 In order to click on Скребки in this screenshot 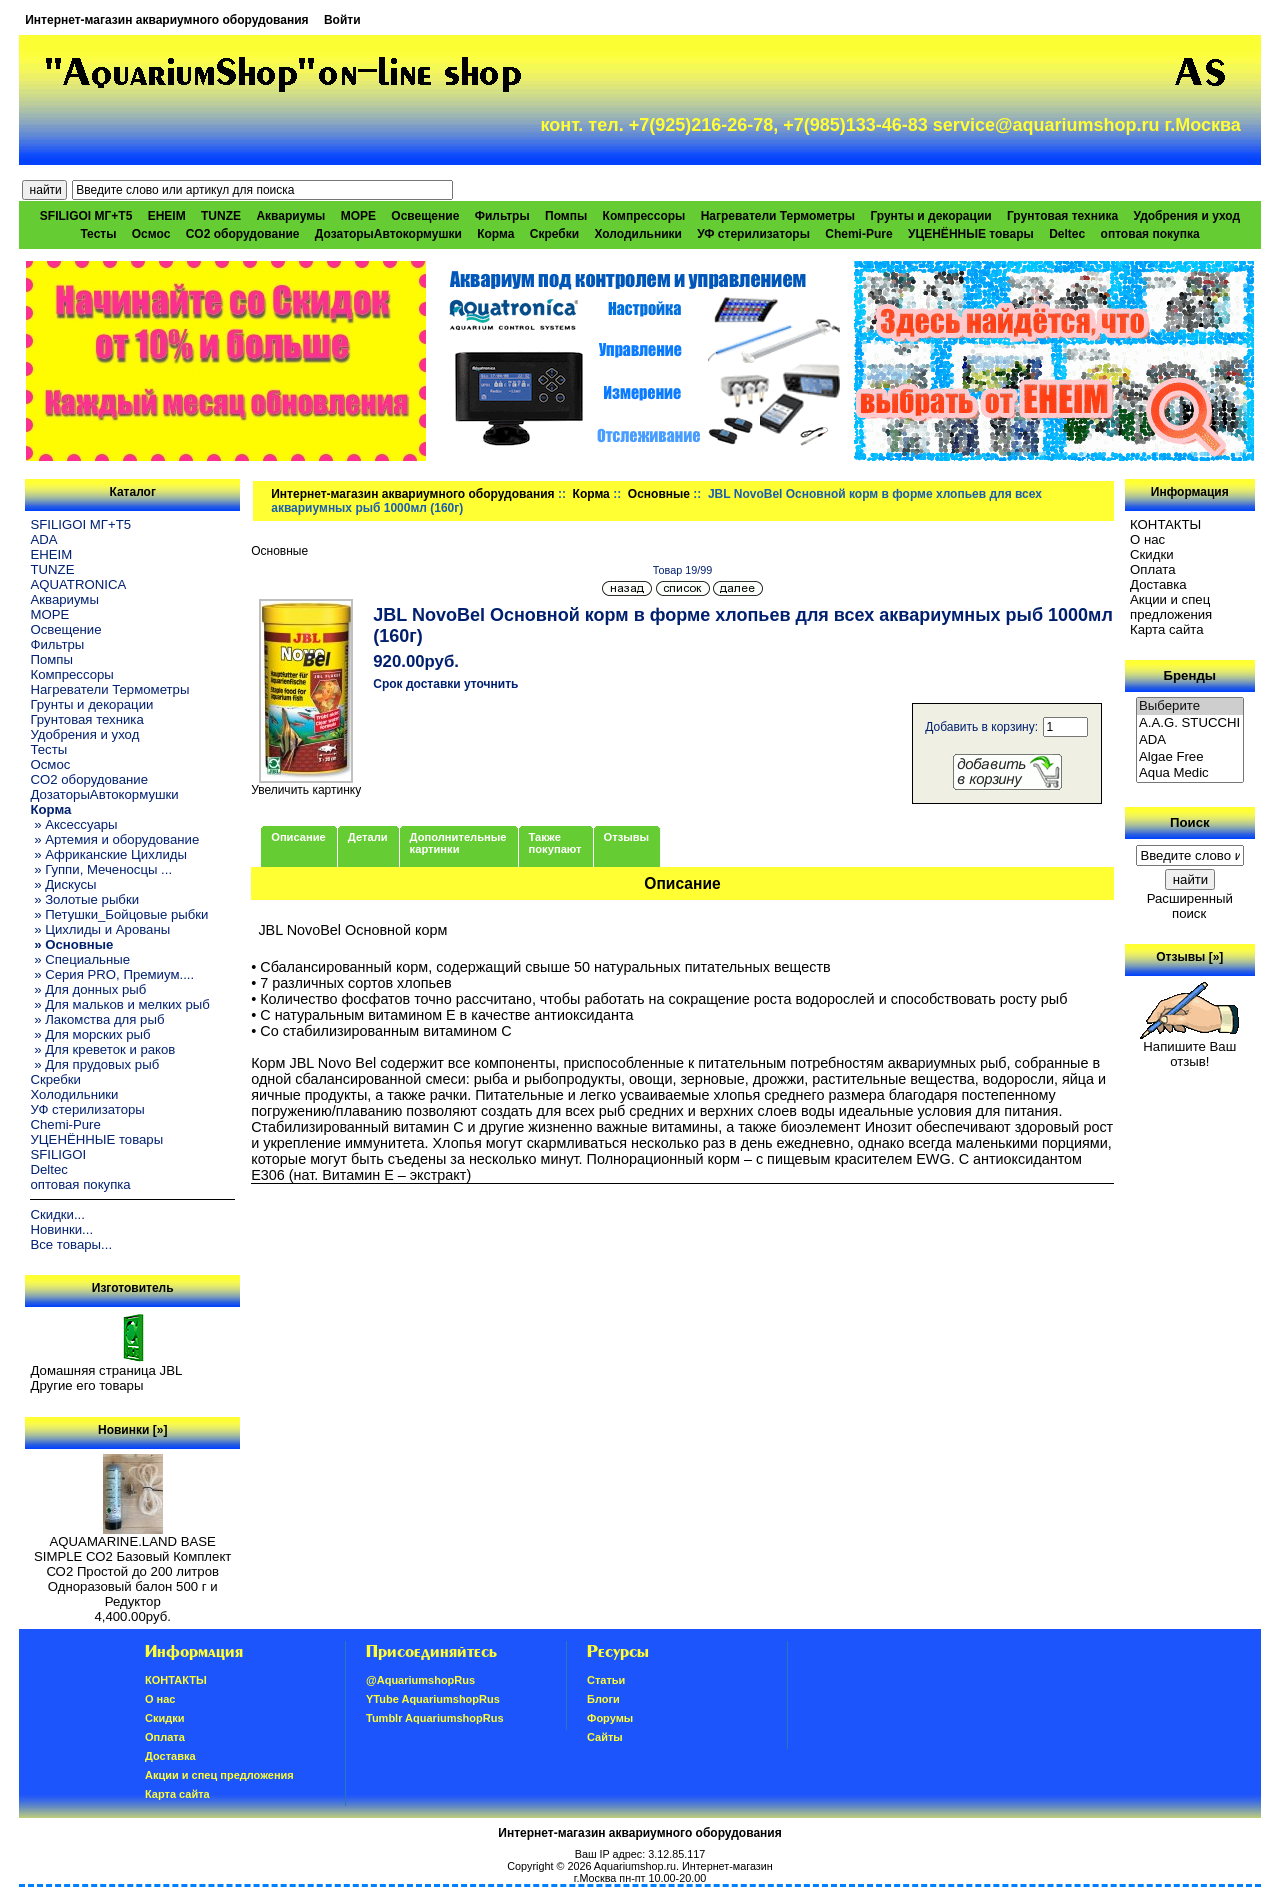, I will do `click(554, 234)`.